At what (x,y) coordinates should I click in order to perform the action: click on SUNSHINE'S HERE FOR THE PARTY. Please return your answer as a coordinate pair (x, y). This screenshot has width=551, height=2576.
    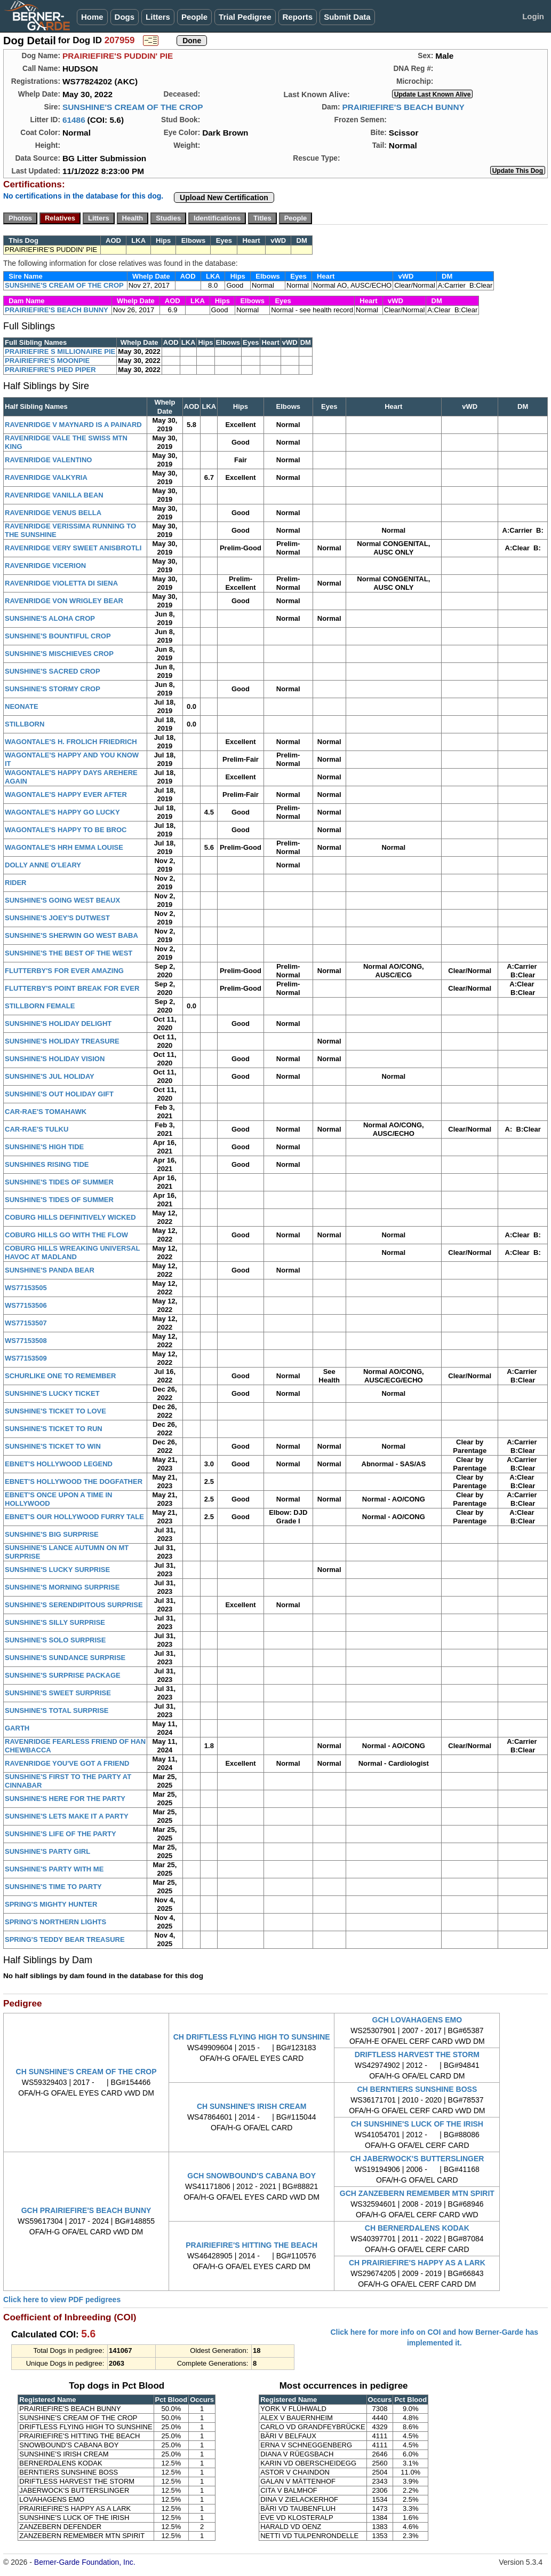
    Looking at the image, I should click on (65, 1799).